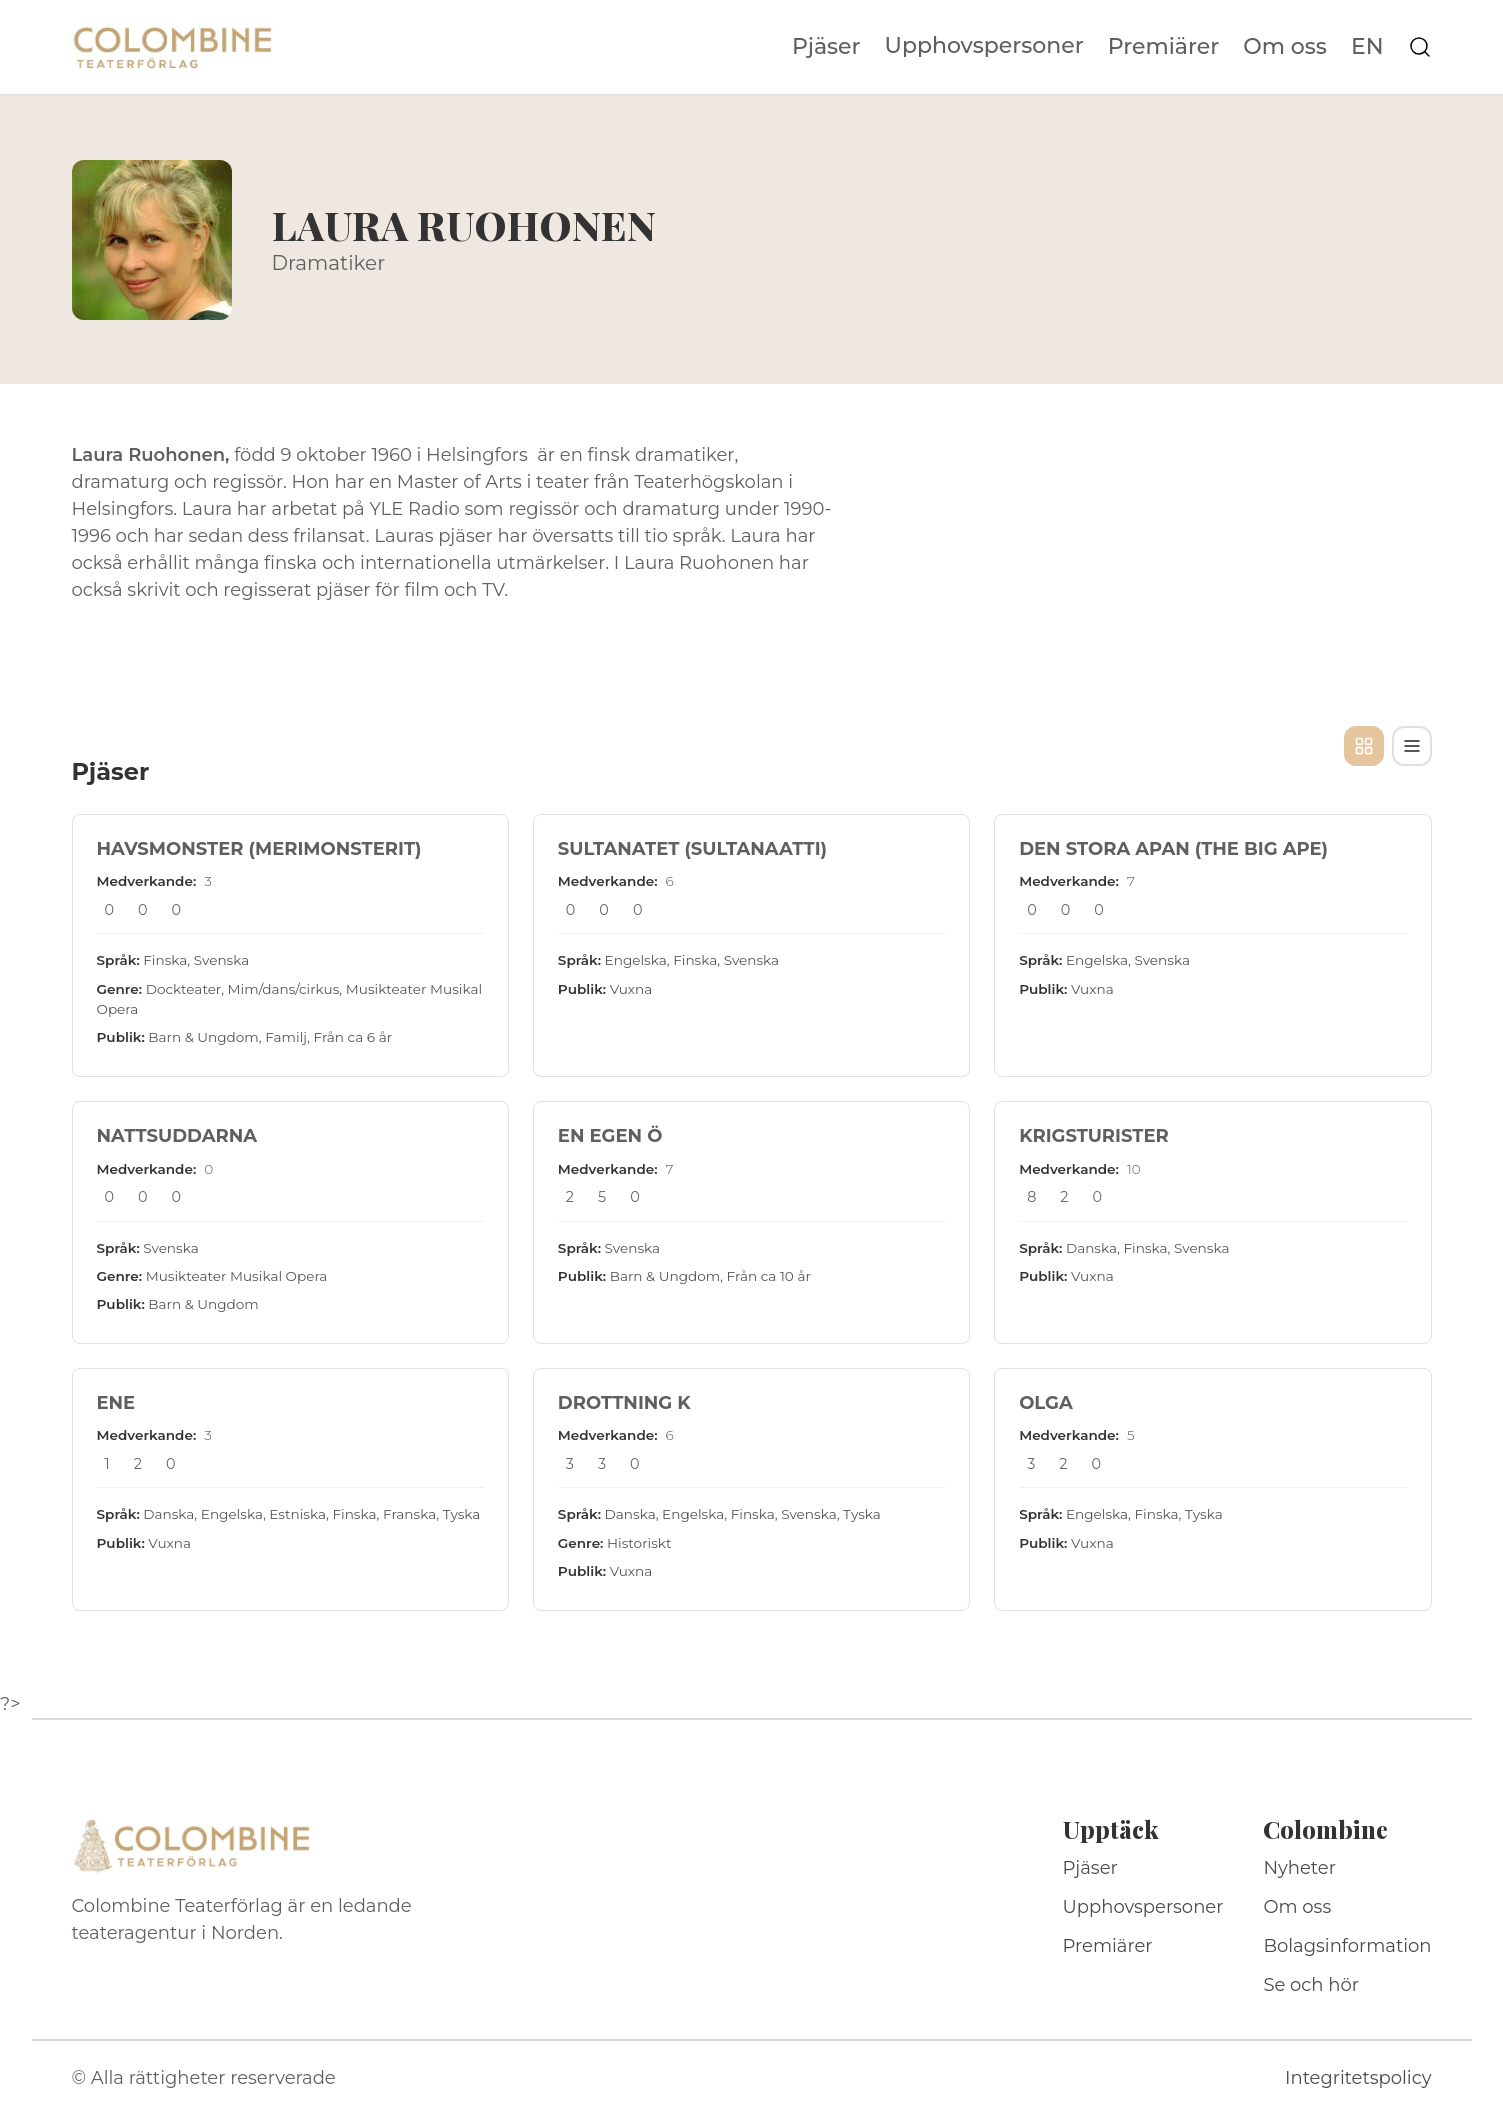 This screenshot has width=1503, height=2116. Describe the element at coordinates (116, 1403) in the screenshot. I see `ENE` at that location.